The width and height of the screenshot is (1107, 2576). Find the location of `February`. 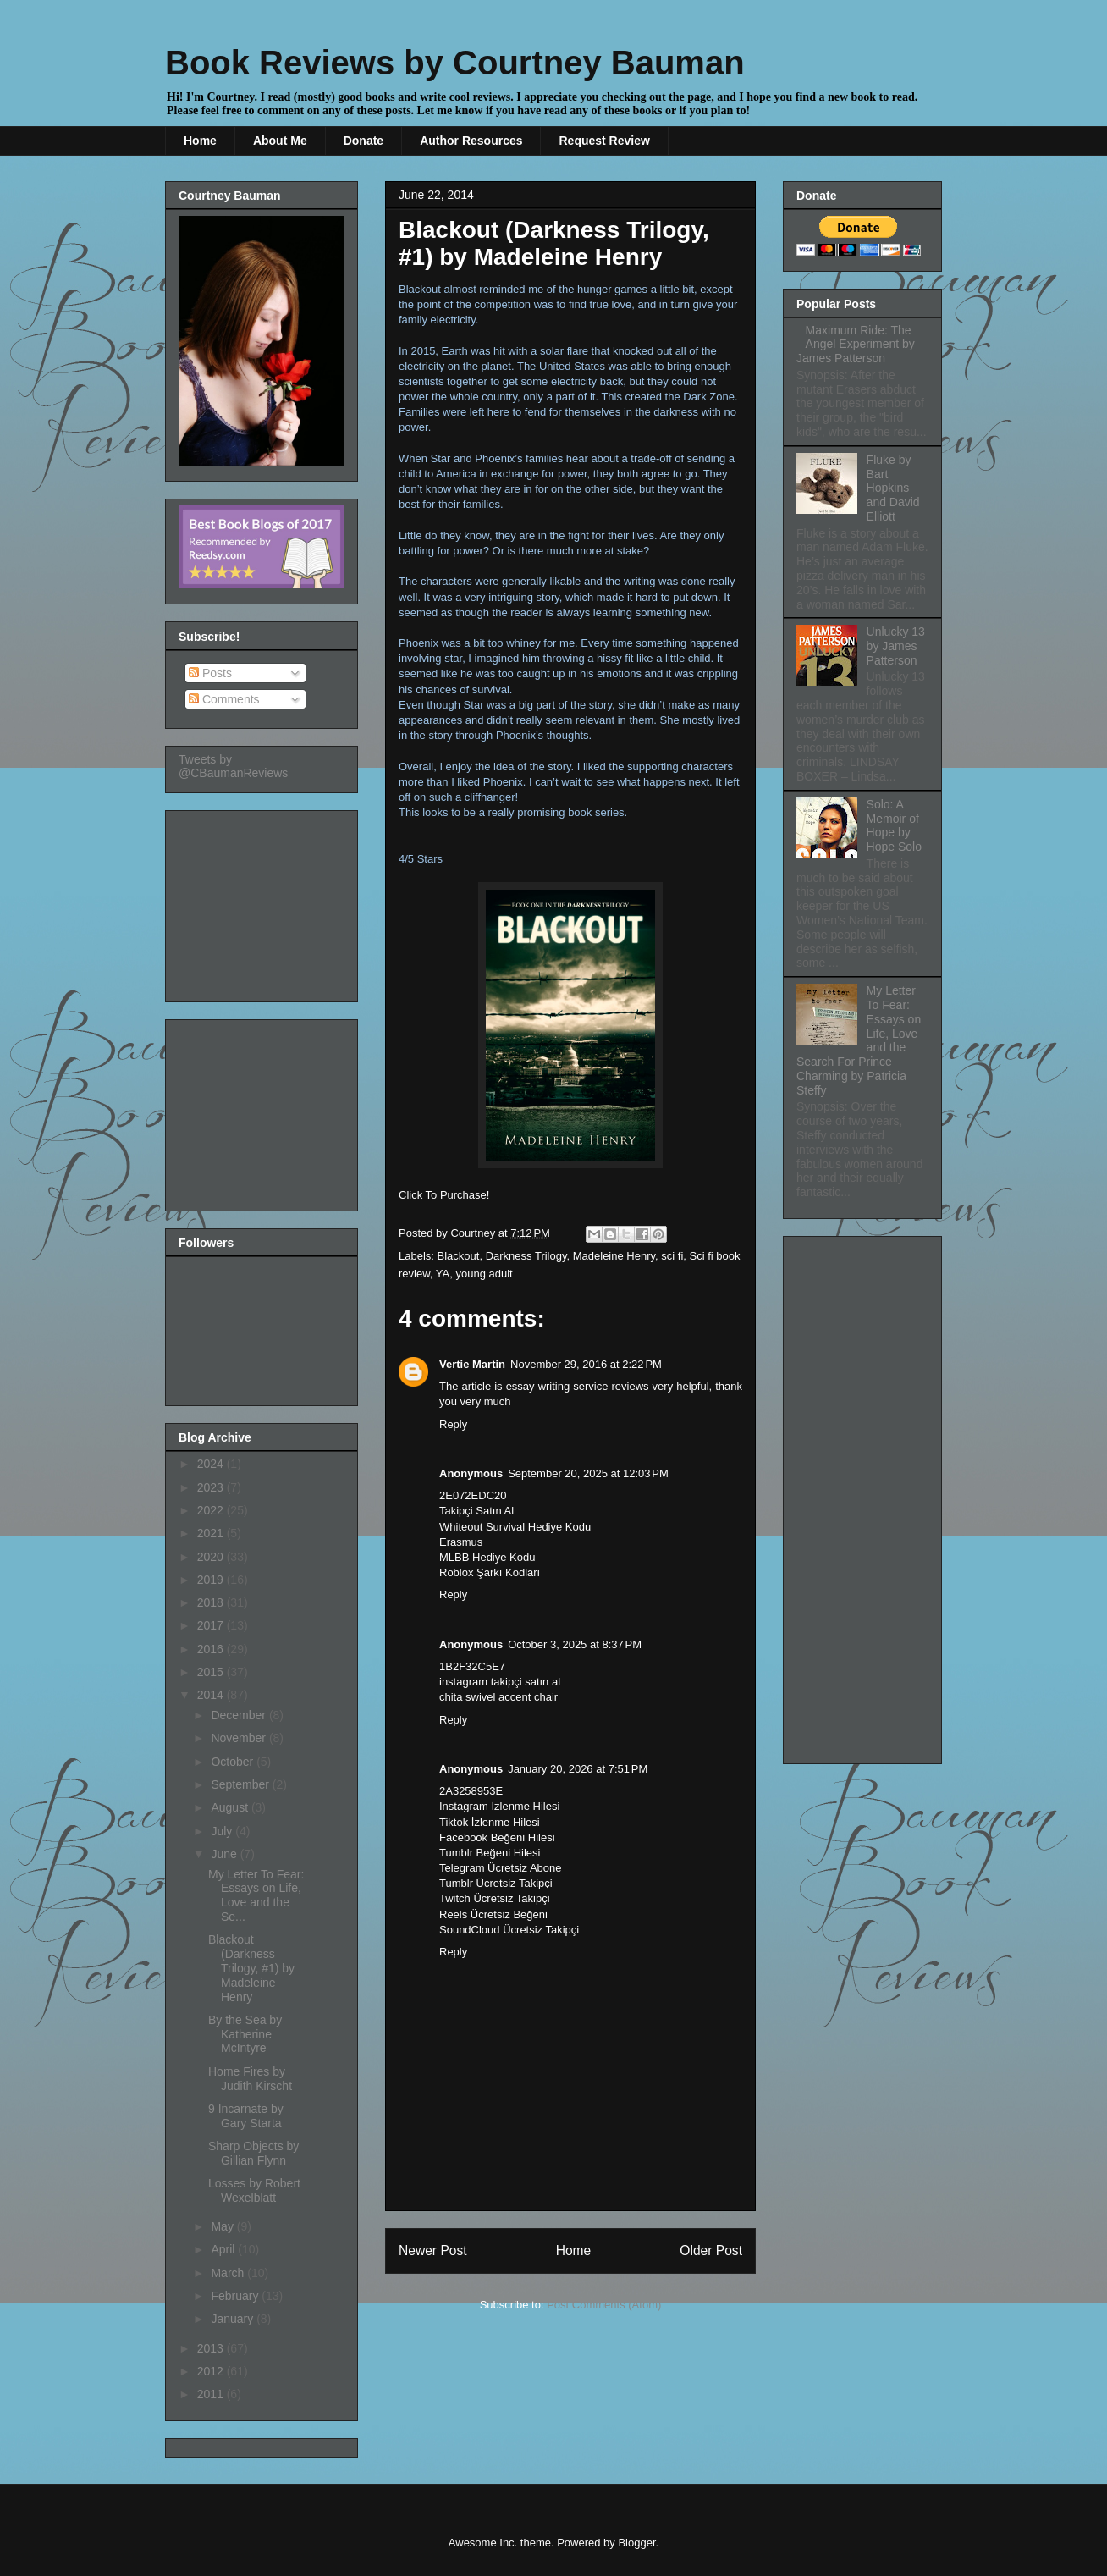

February is located at coordinates (236, 2296).